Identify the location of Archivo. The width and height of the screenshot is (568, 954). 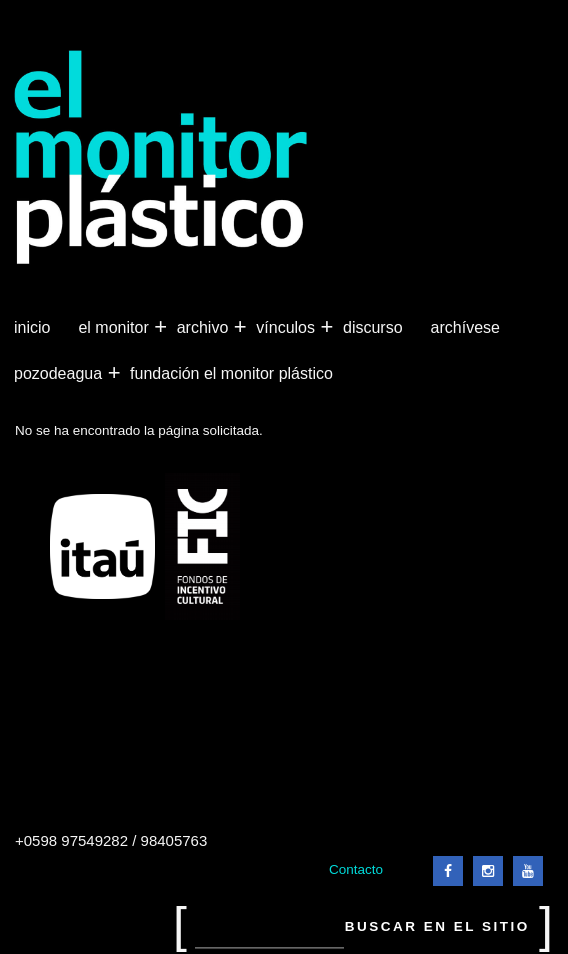
(205, 328).